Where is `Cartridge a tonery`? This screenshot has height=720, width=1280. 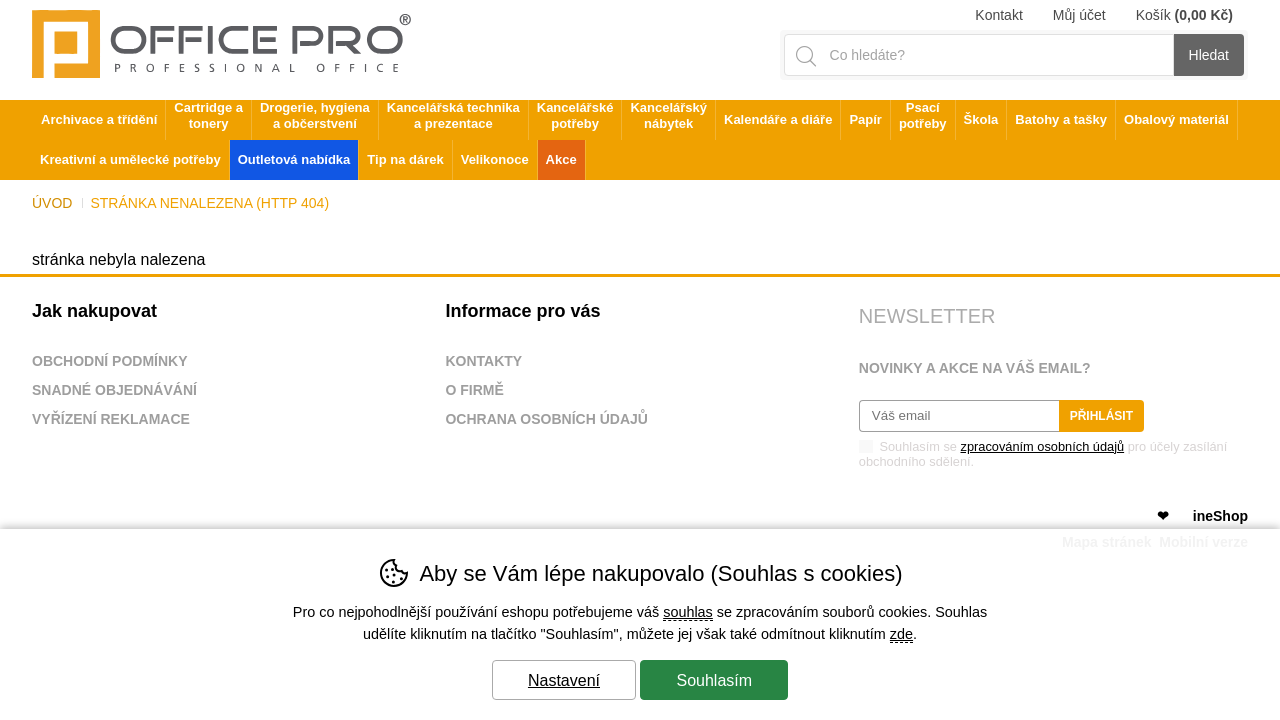
Cartridge a tonery is located at coordinates (208, 115).